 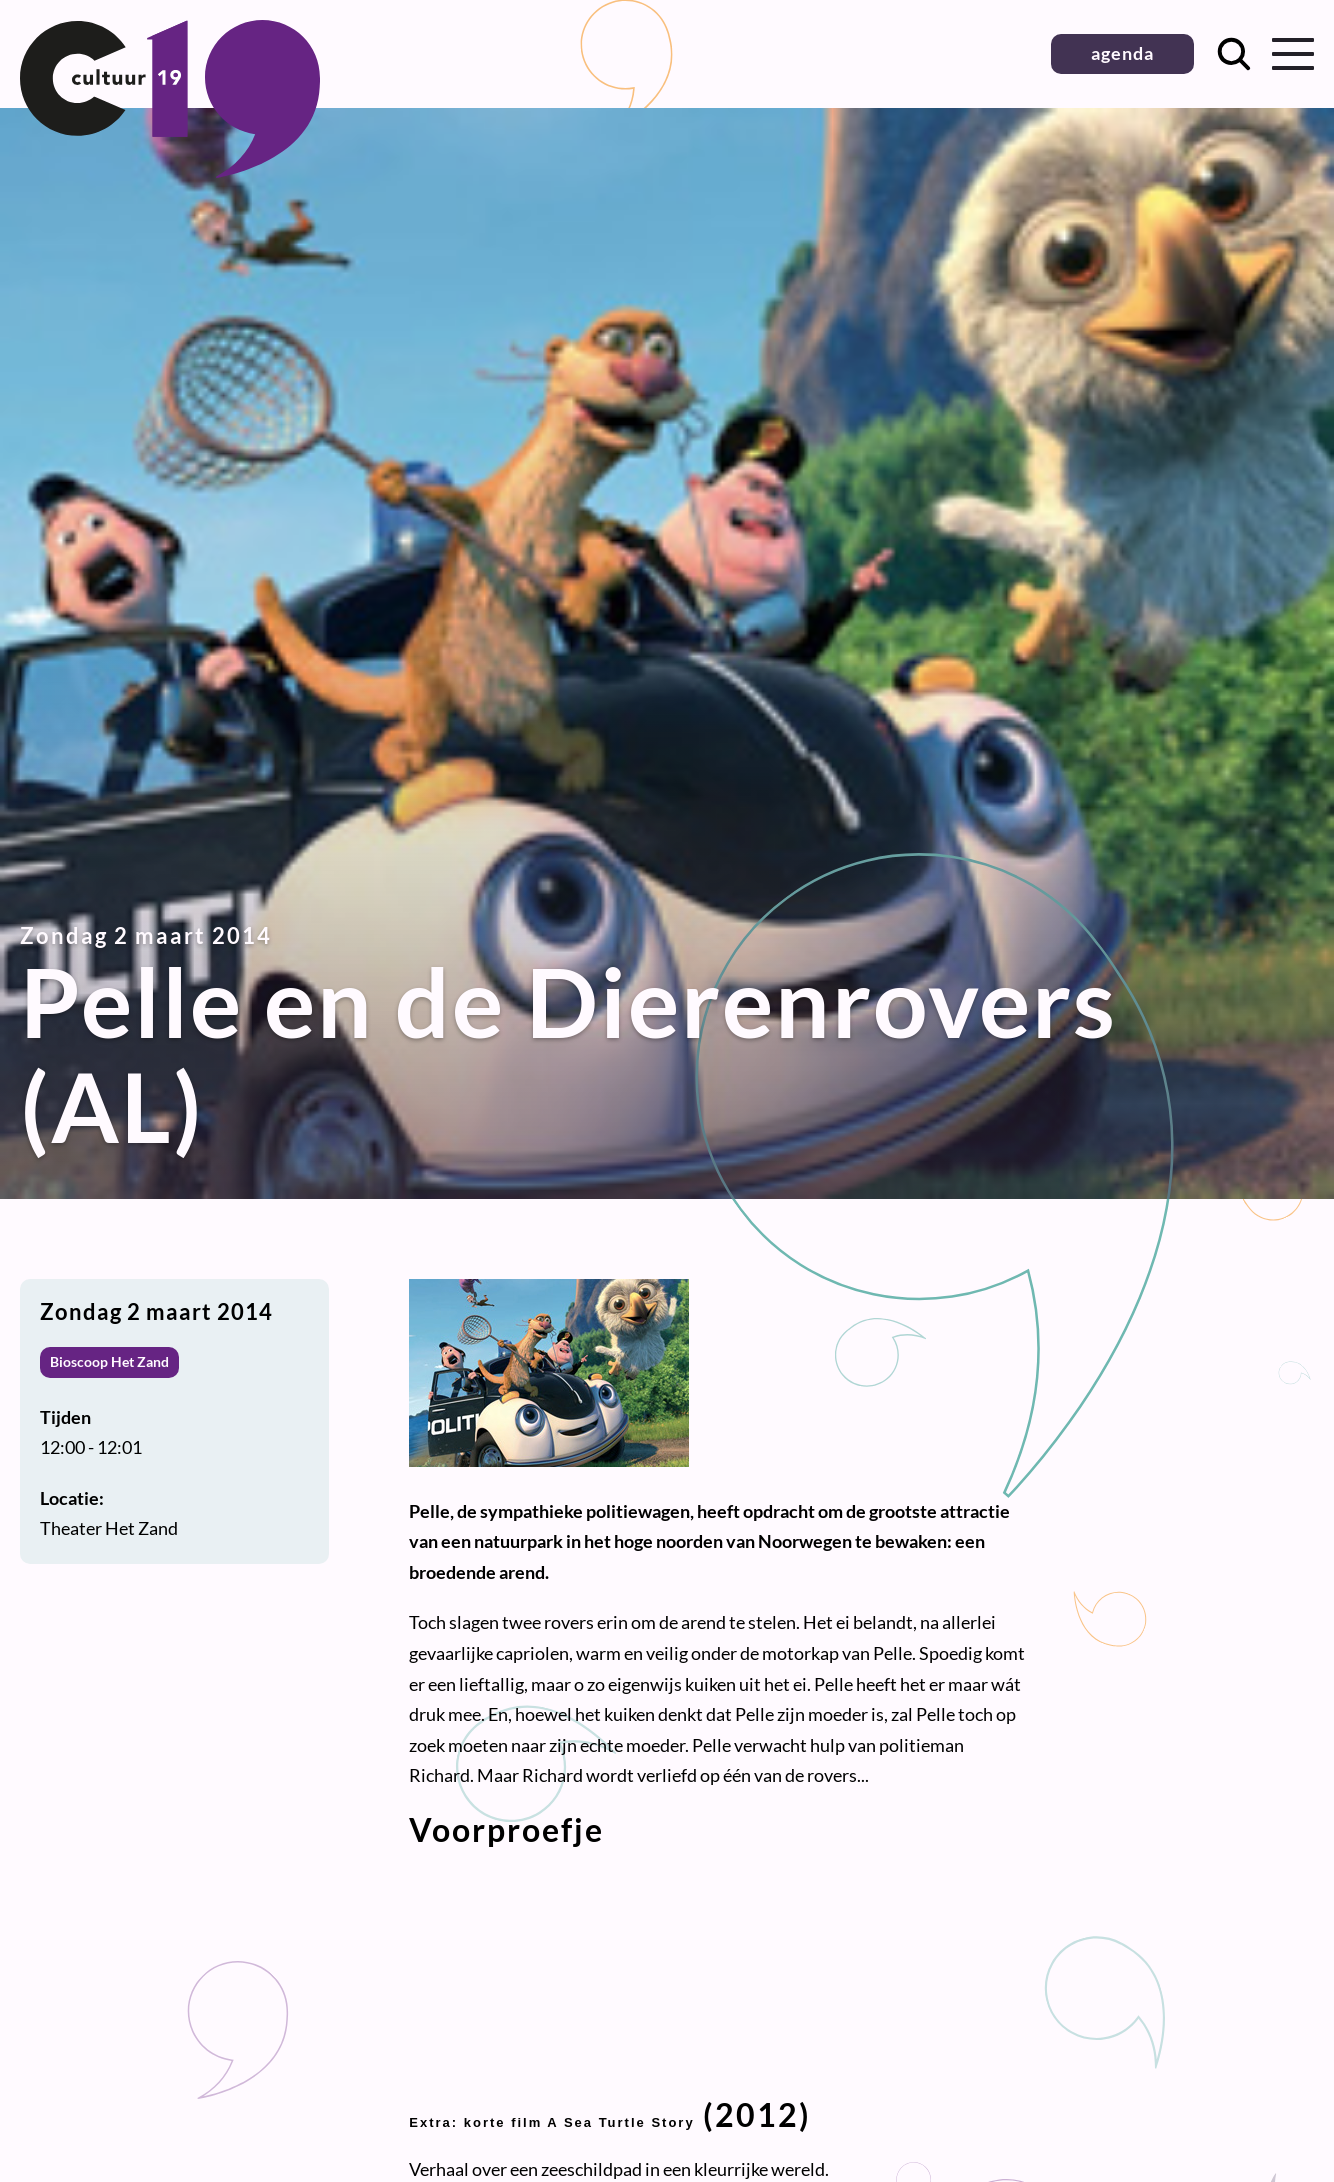 I want to click on Bioscoop Het Zand, so click(x=109, y=1361).